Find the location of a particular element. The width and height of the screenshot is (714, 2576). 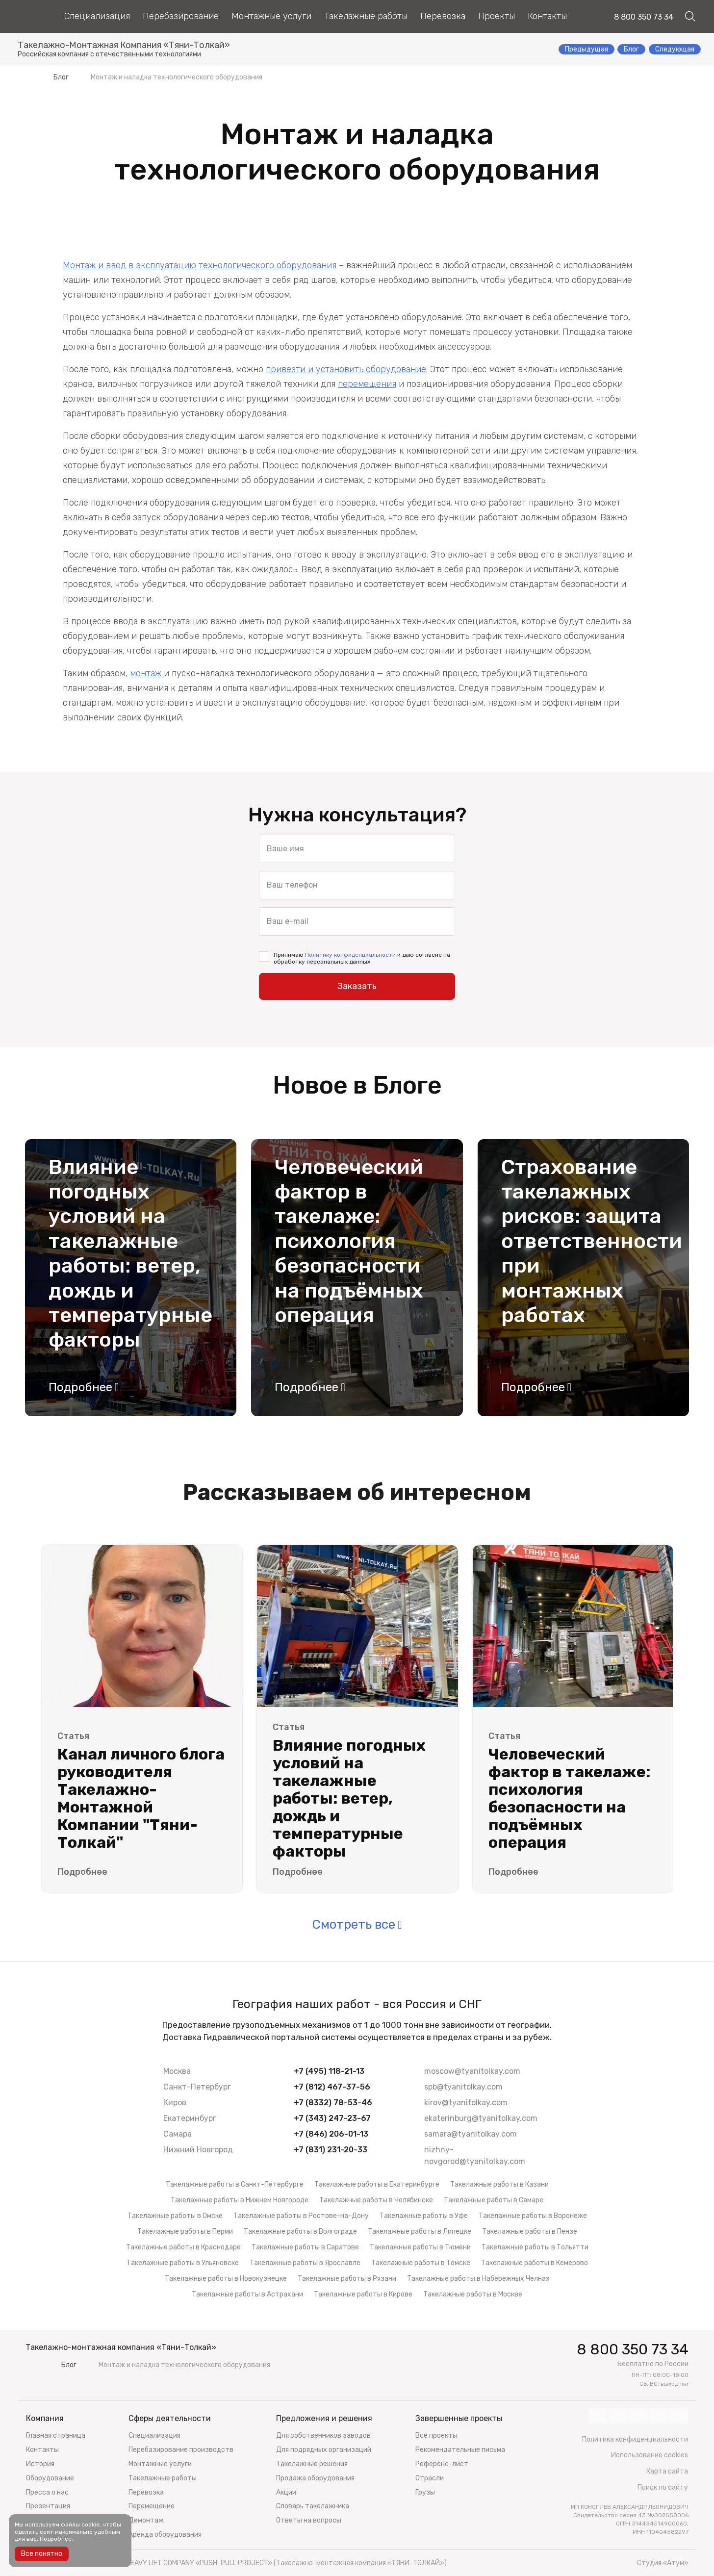

Такелажные работы в Перми is located at coordinates (185, 2231).